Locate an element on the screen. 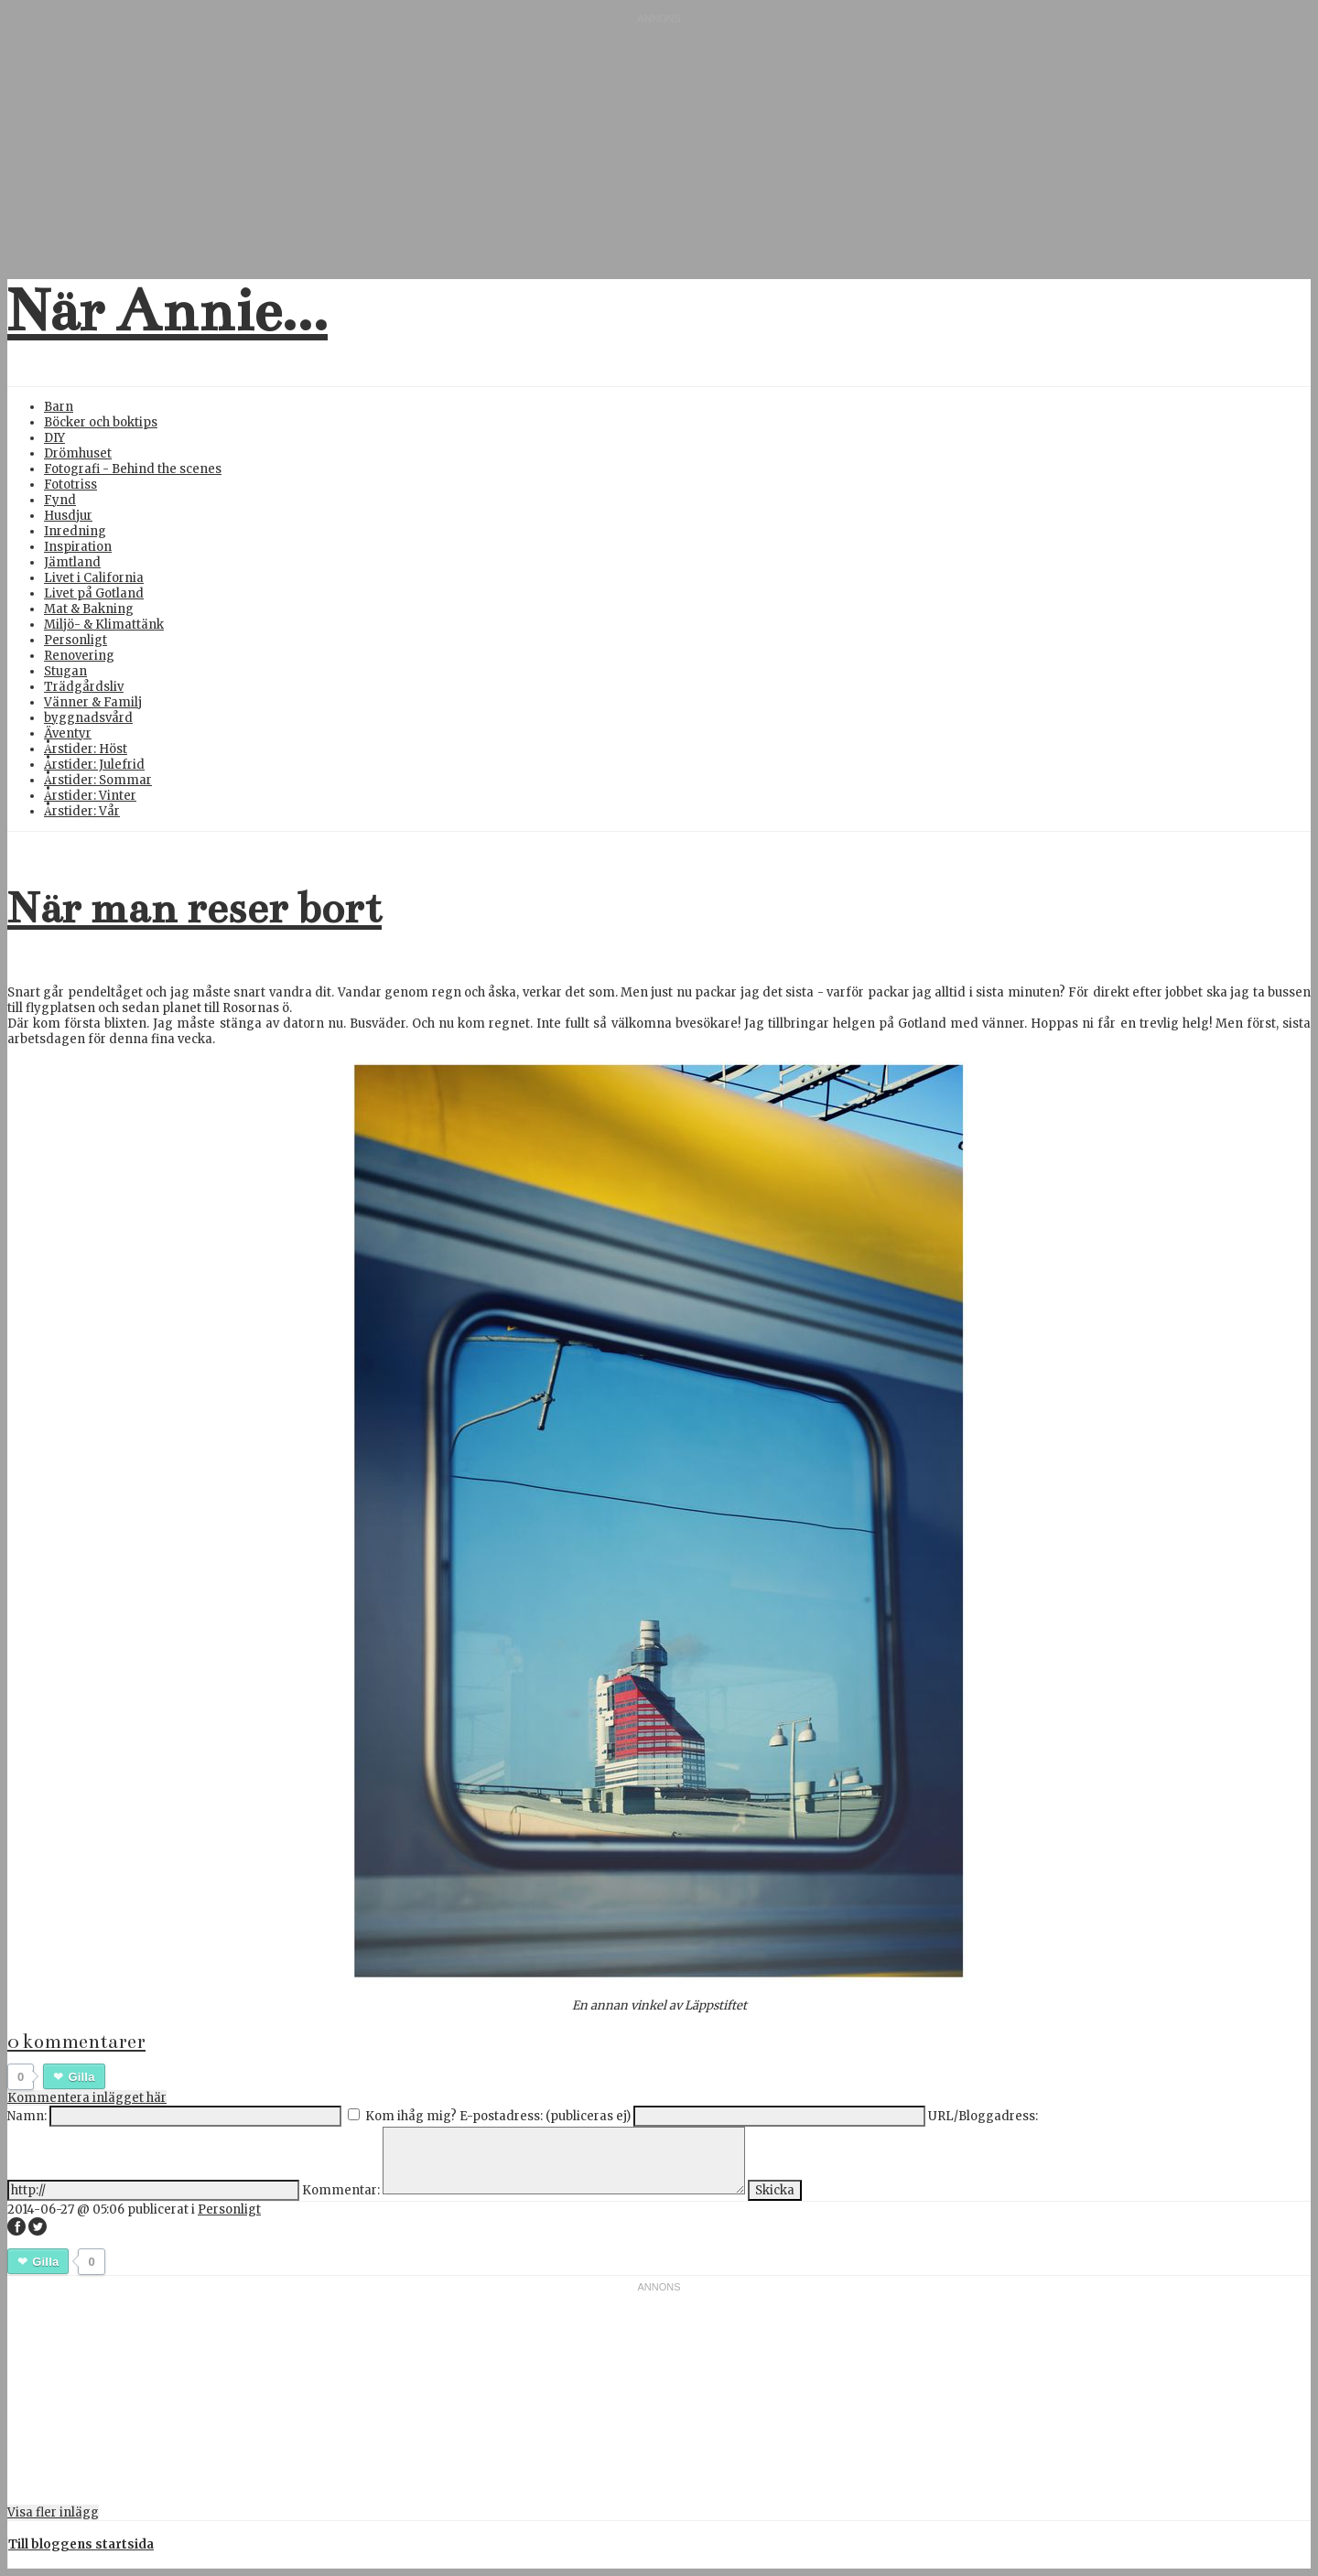  Årstider: Sommar is located at coordinates (98, 780).